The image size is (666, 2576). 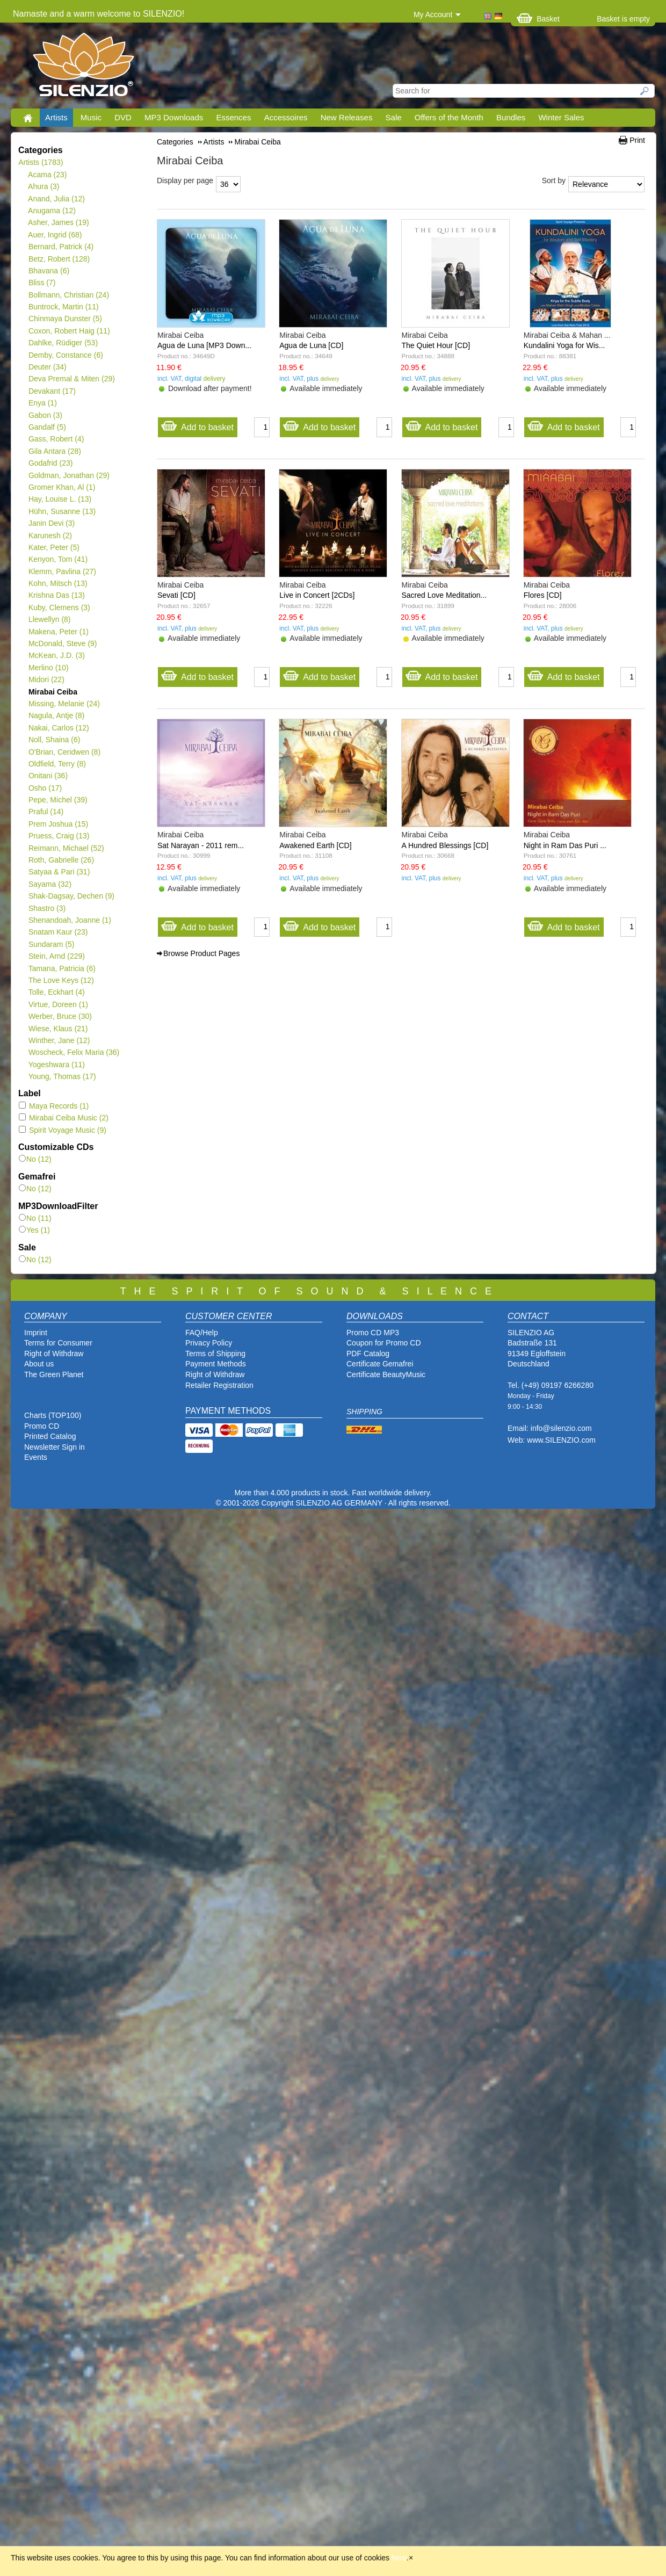 What do you see at coordinates (58, 1028) in the screenshot?
I see `Wiese, Klaus` at bounding box center [58, 1028].